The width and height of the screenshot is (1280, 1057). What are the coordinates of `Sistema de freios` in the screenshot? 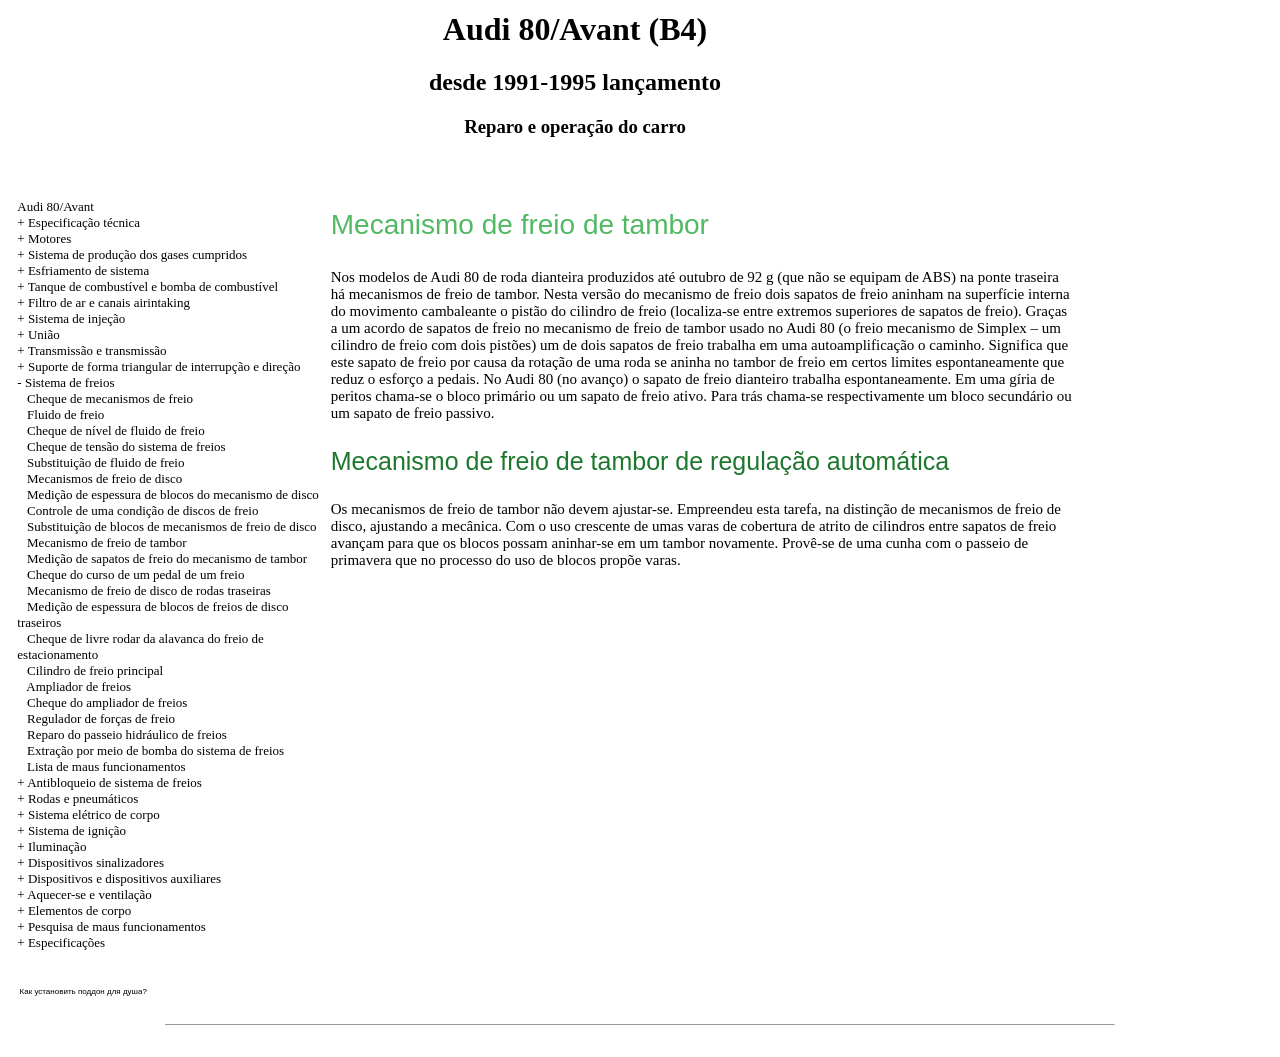 It's located at (70, 382).